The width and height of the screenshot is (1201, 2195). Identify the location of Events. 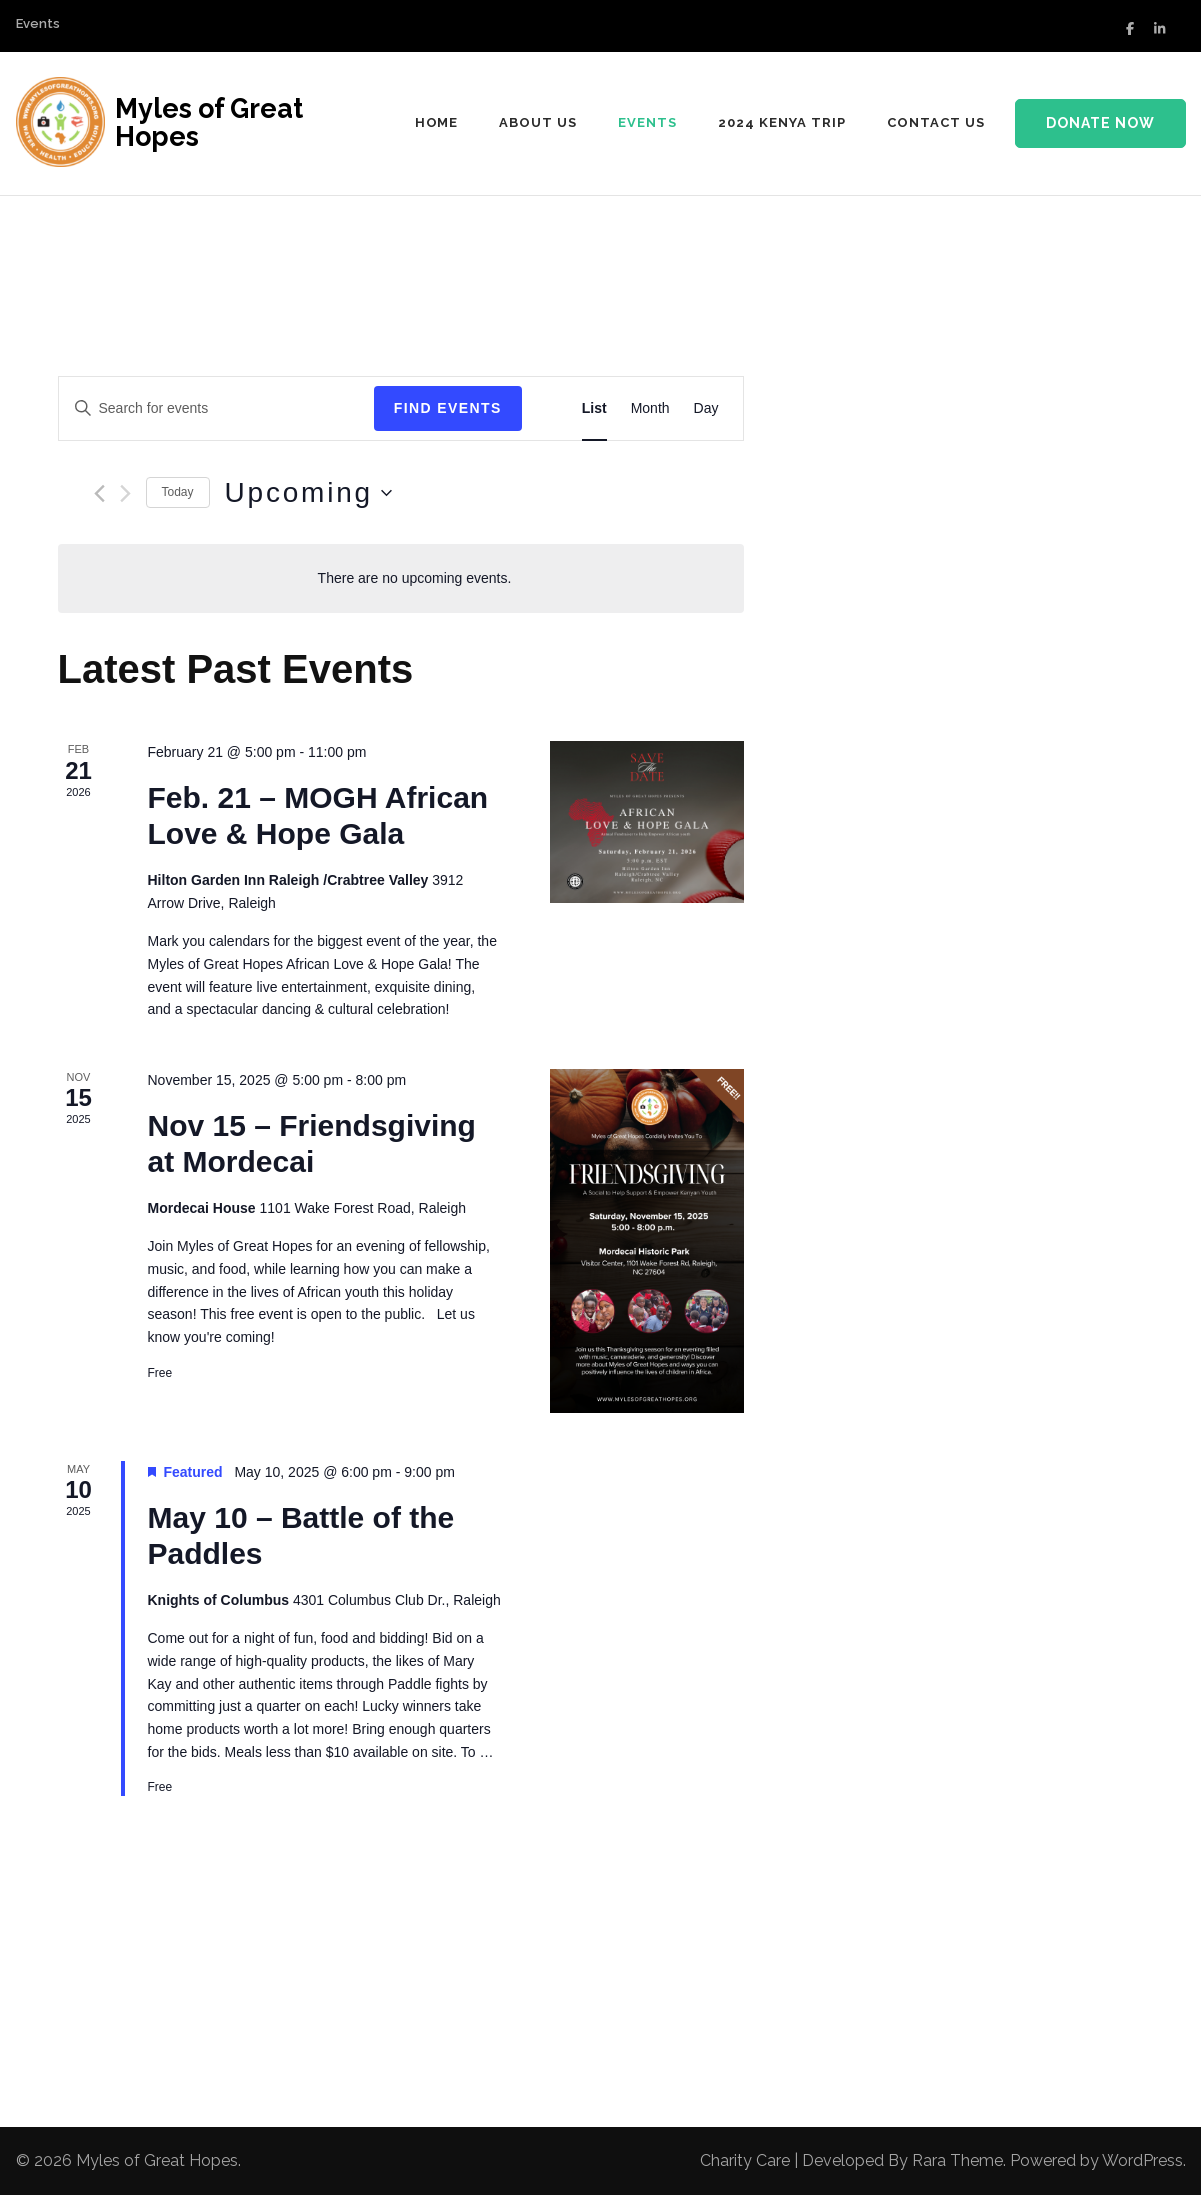
(38, 23).